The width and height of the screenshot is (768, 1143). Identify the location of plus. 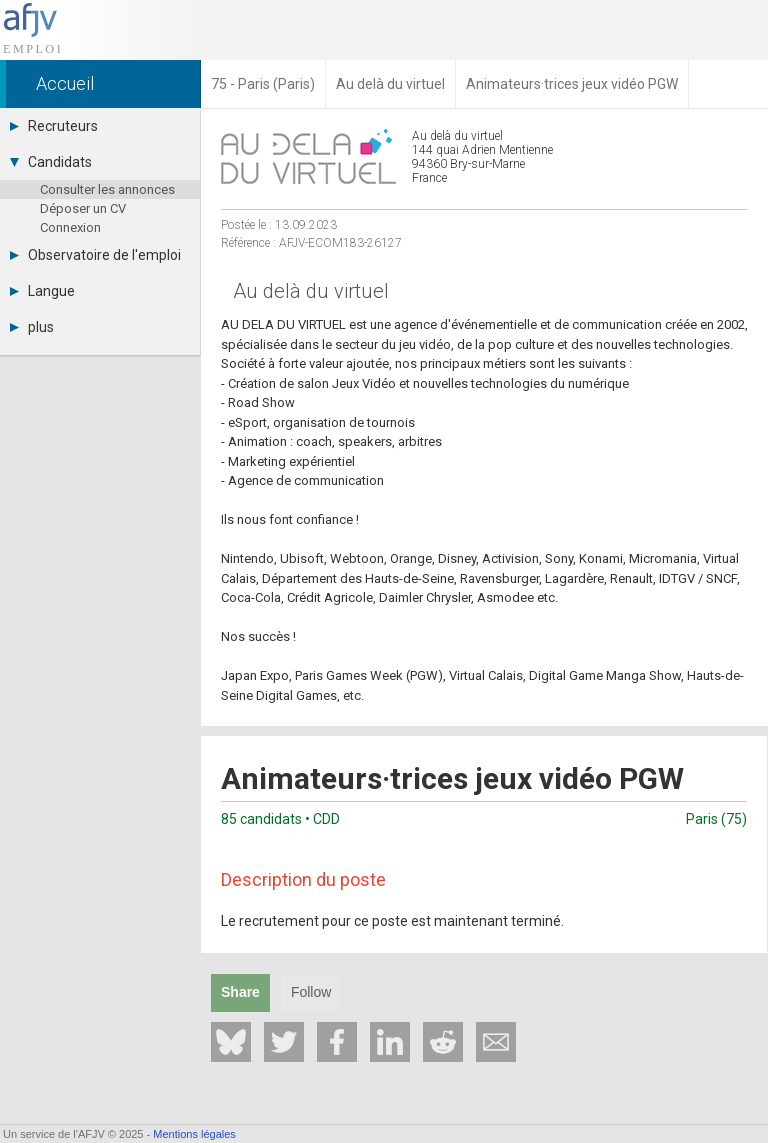
(32, 327).